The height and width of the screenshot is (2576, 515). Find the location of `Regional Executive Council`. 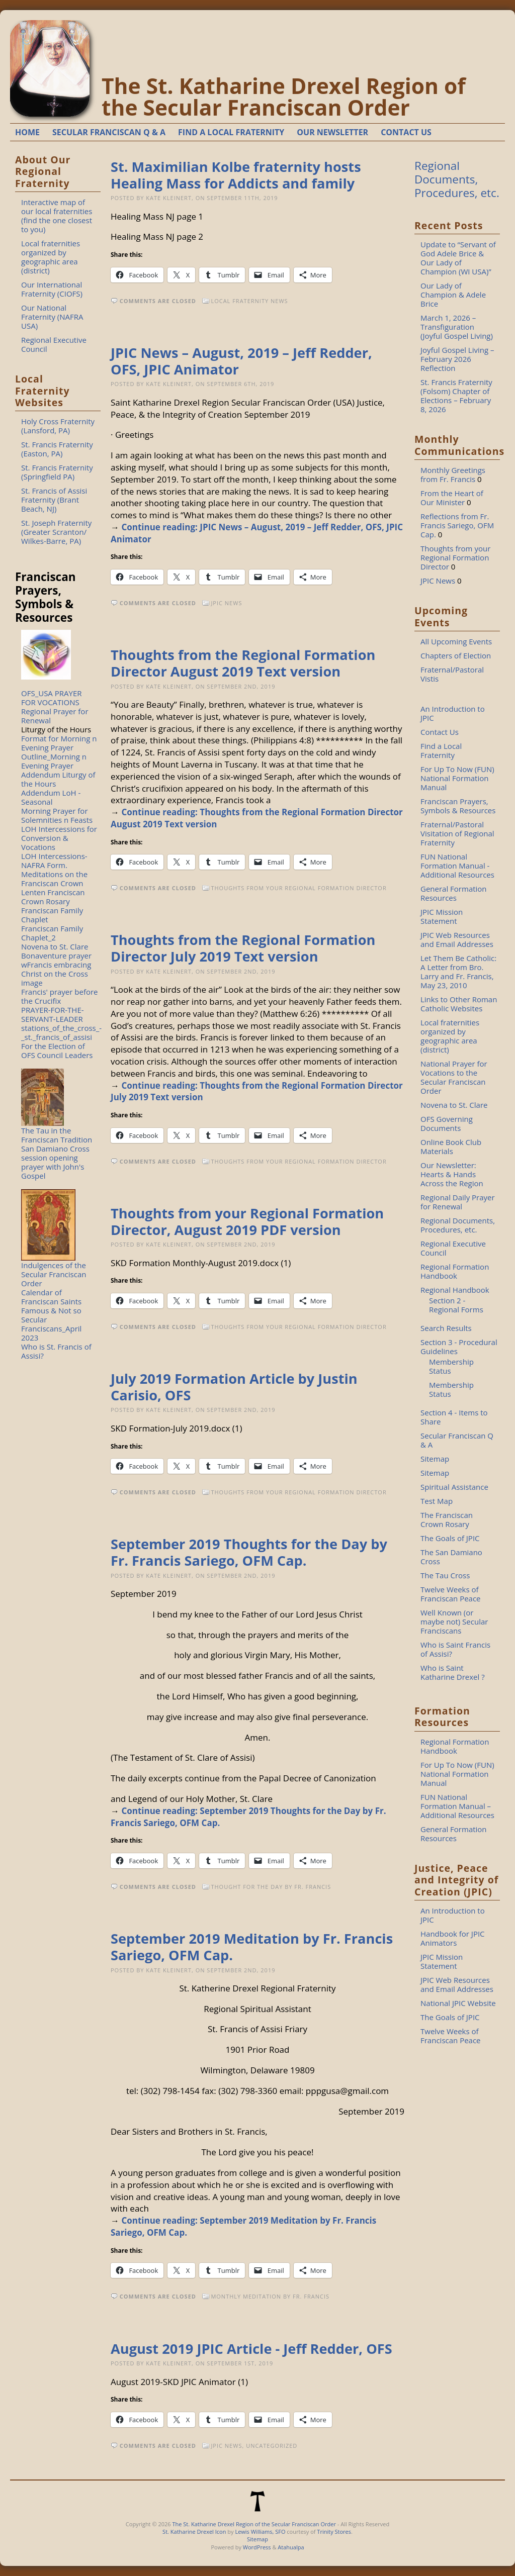

Regional Executive Council is located at coordinates (54, 344).